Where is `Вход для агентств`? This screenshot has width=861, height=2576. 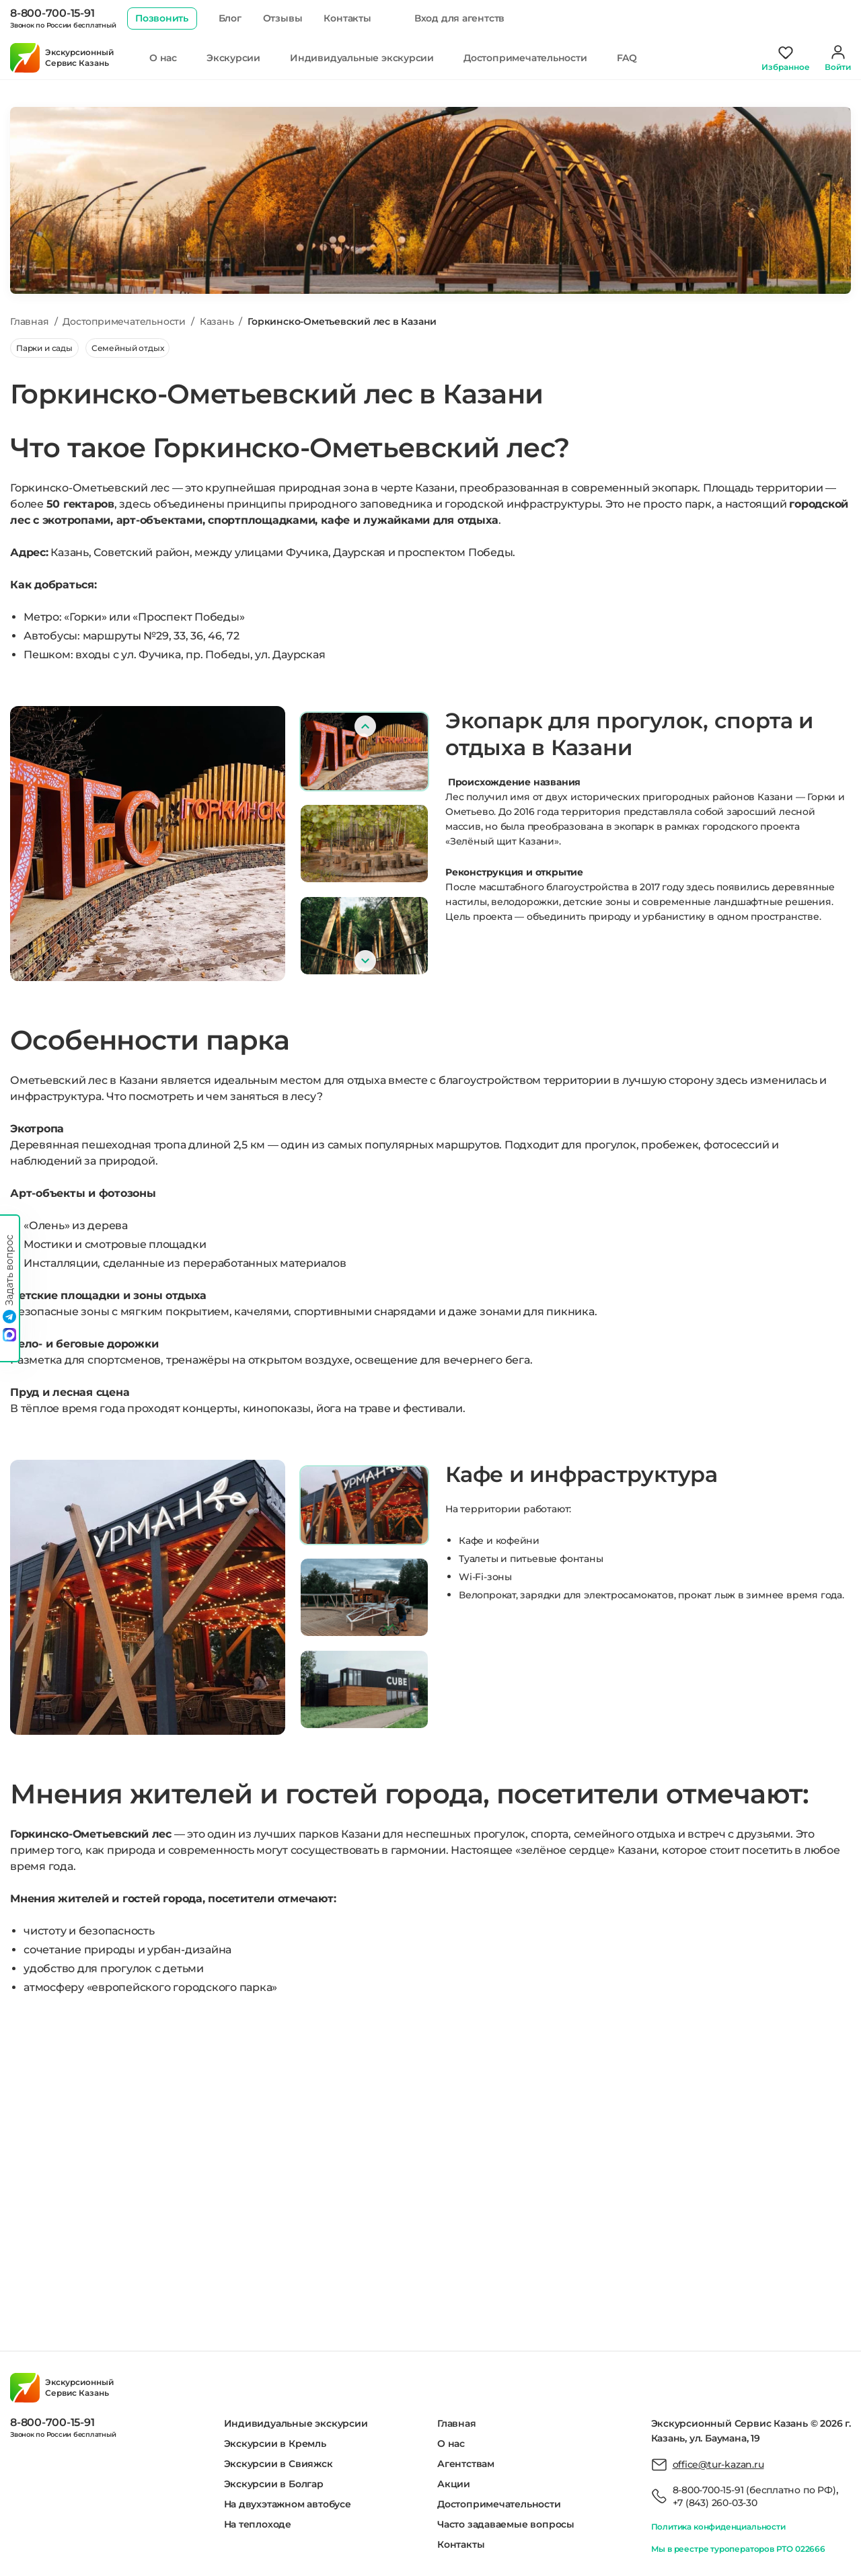 Вход для агентств is located at coordinates (459, 18).